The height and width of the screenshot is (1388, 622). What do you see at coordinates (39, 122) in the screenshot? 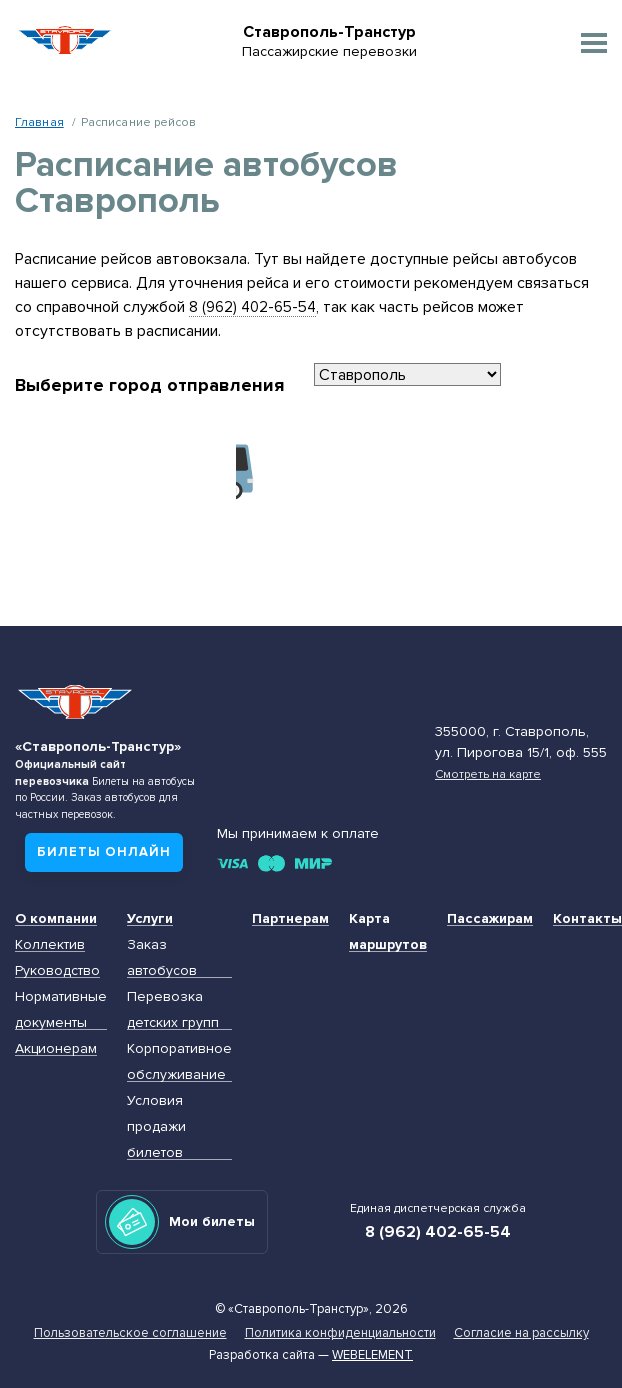
I see `Главная` at bounding box center [39, 122].